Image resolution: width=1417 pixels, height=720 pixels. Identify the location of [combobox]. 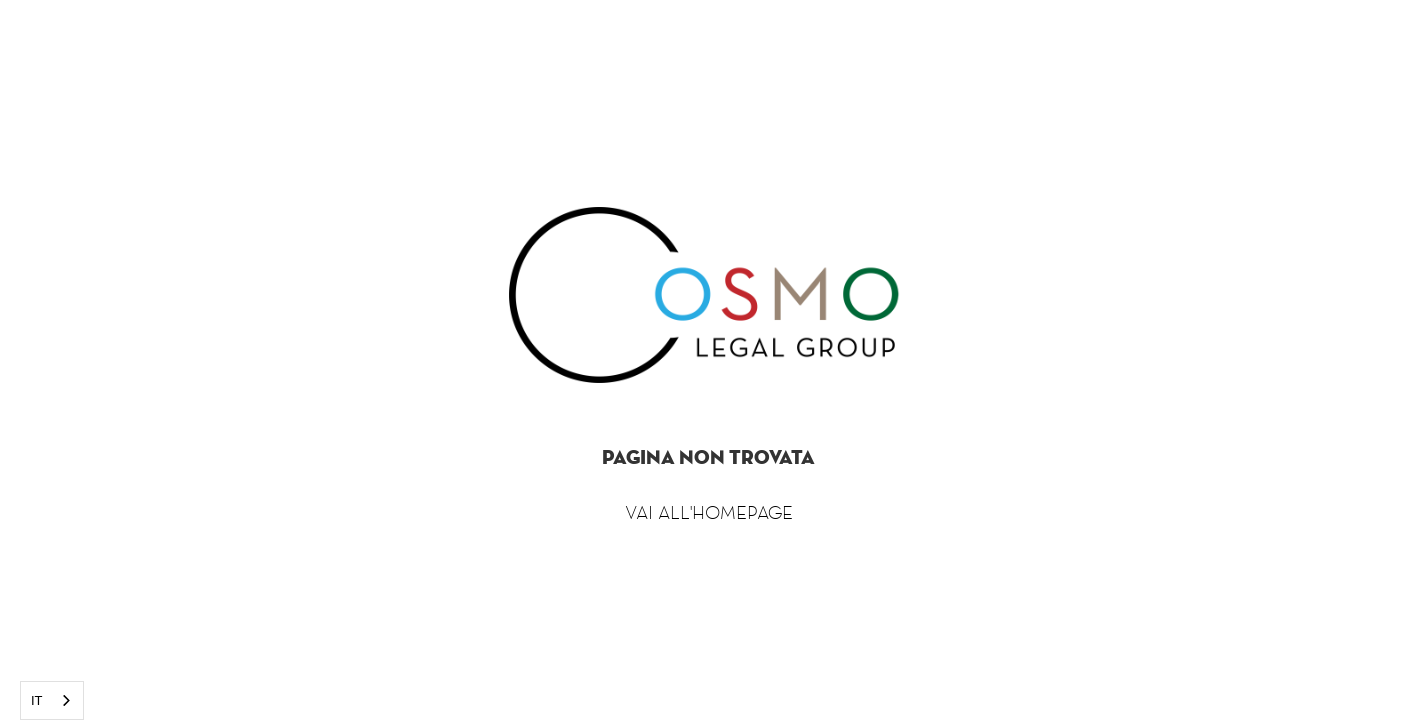
(52, 700).